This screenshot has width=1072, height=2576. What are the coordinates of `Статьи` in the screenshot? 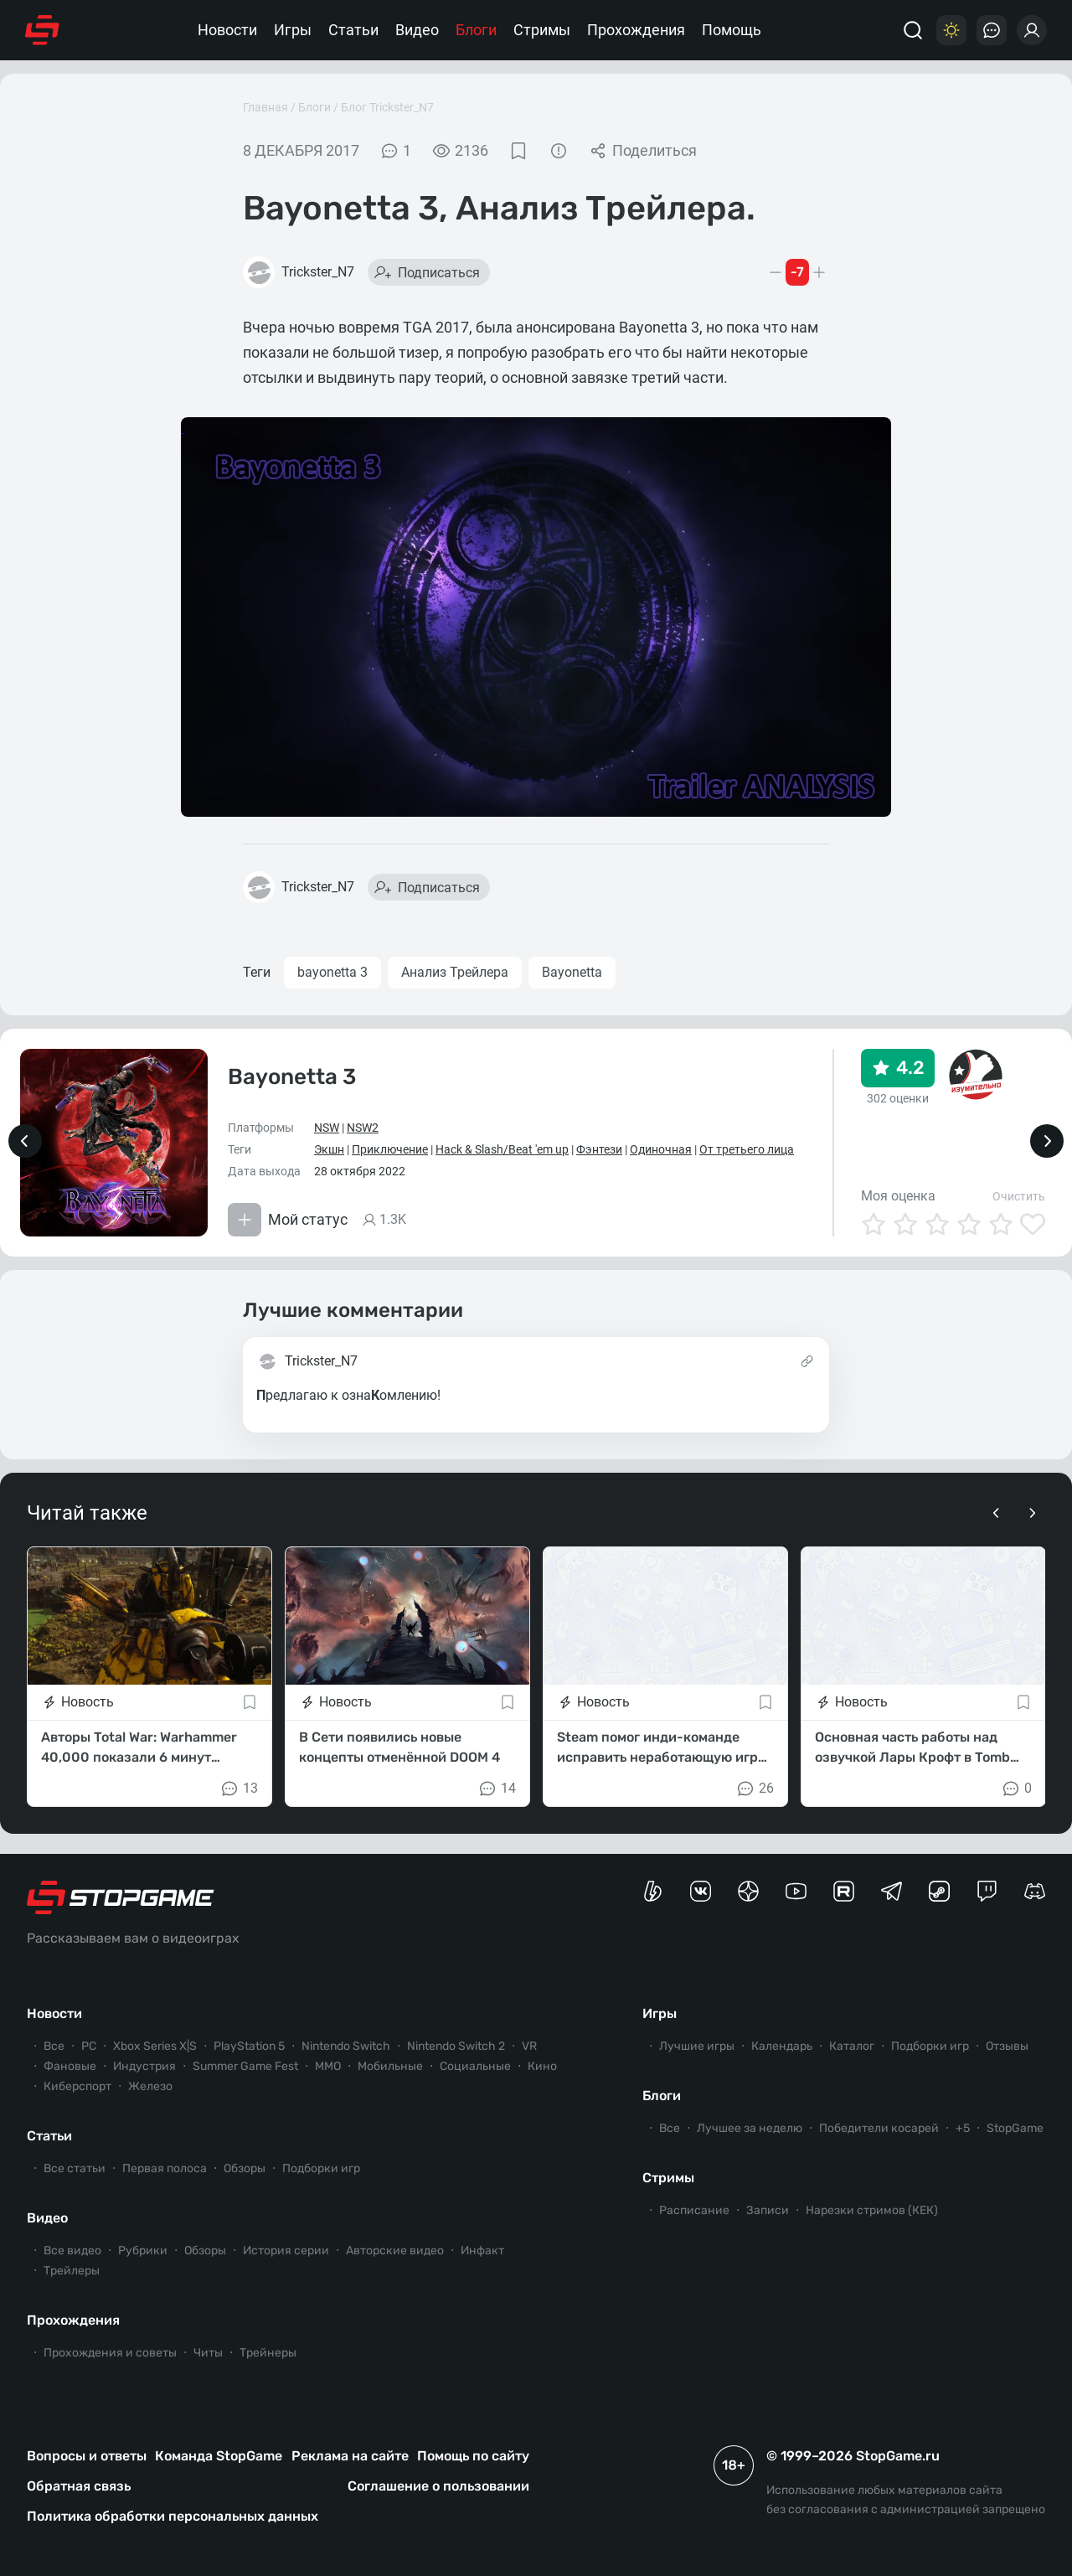 It's located at (353, 30).